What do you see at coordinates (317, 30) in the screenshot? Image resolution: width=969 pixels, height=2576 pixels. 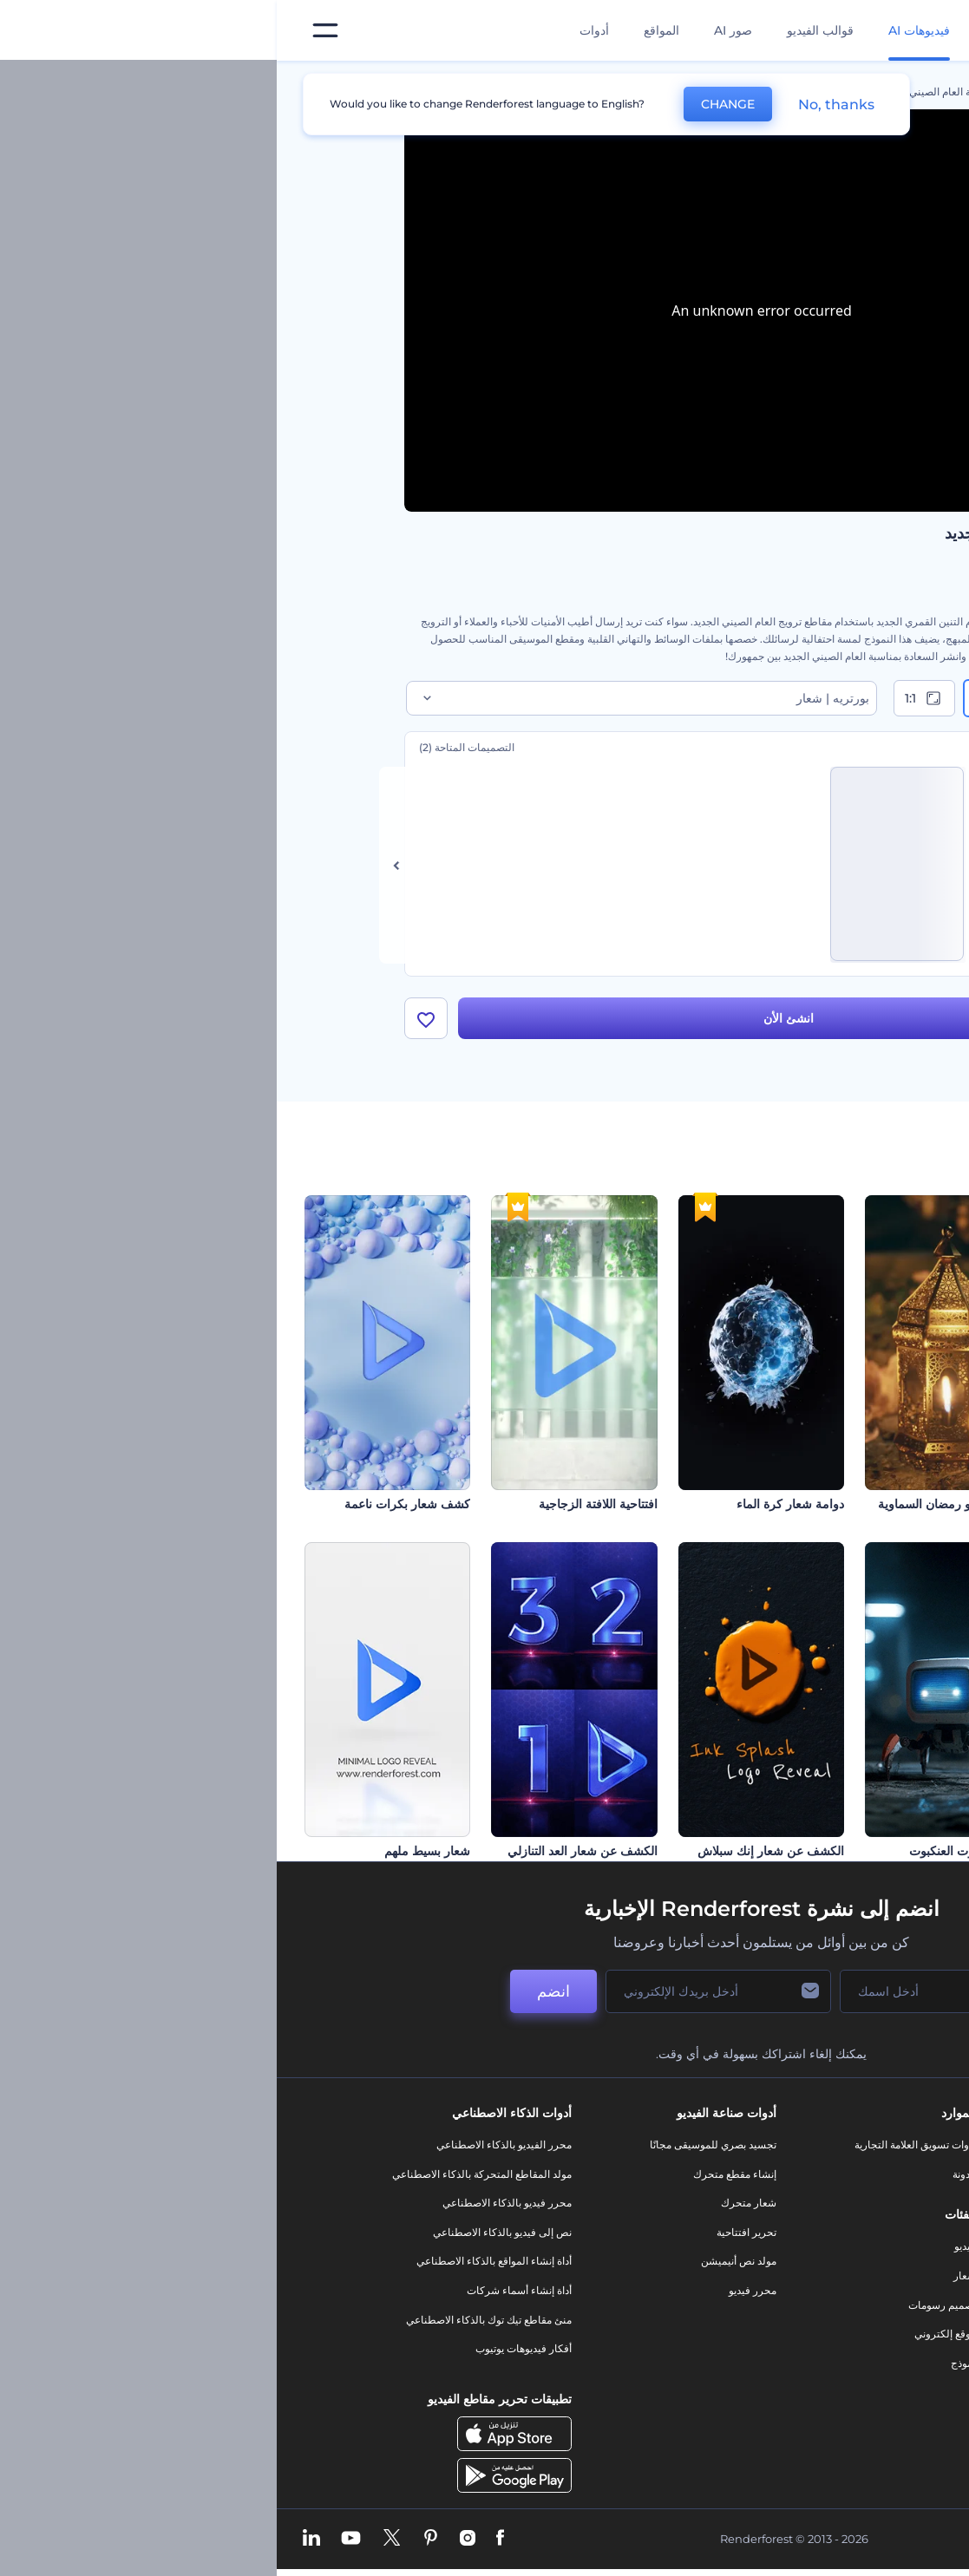 I see `أدوات [تصميمات]` at bounding box center [317, 30].